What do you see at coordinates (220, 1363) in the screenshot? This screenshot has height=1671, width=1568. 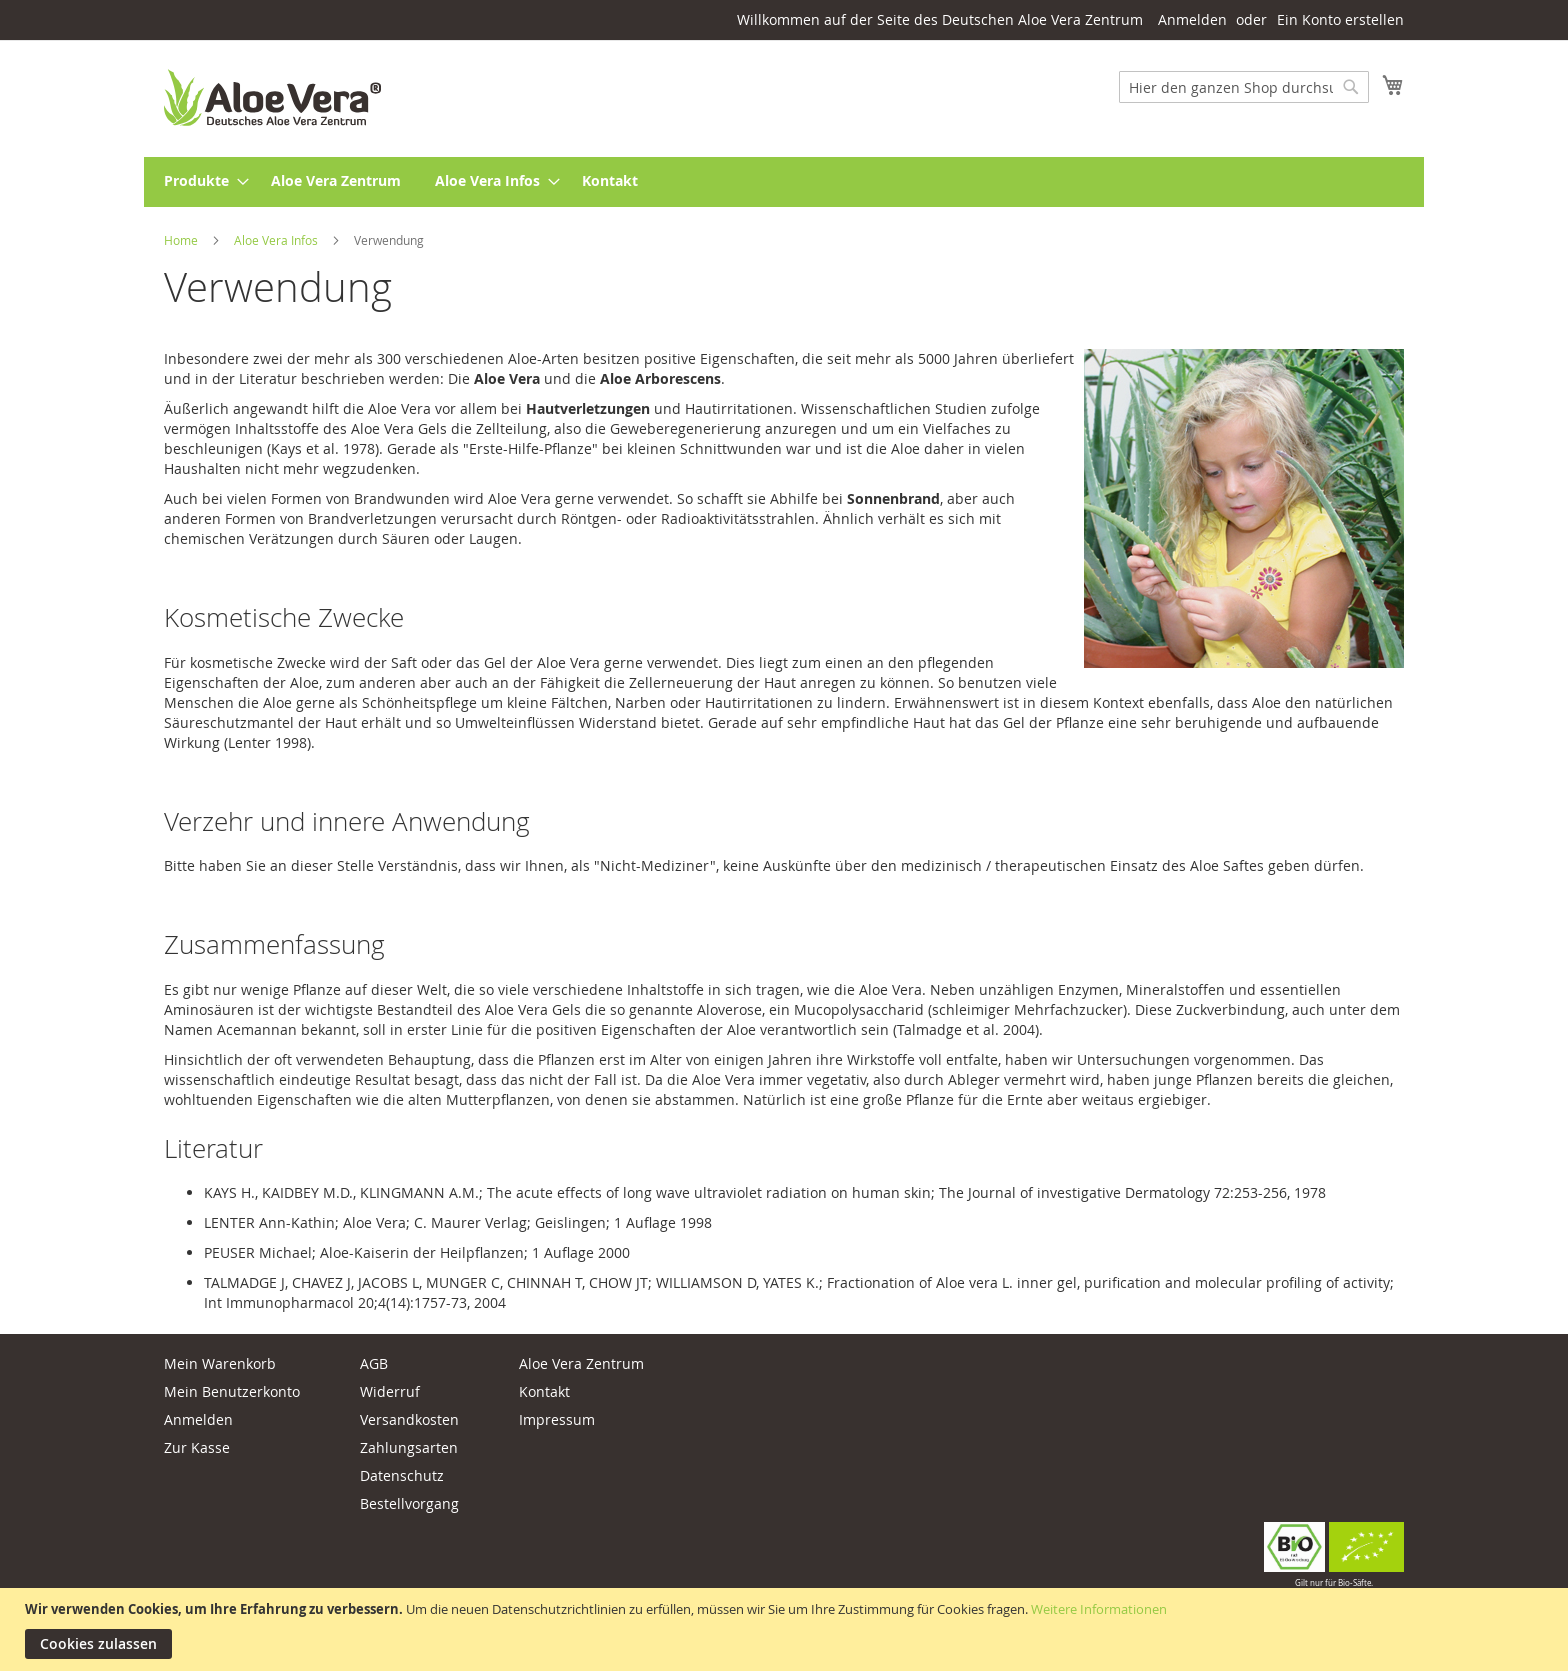 I see `Mein Warenkorb` at bounding box center [220, 1363].